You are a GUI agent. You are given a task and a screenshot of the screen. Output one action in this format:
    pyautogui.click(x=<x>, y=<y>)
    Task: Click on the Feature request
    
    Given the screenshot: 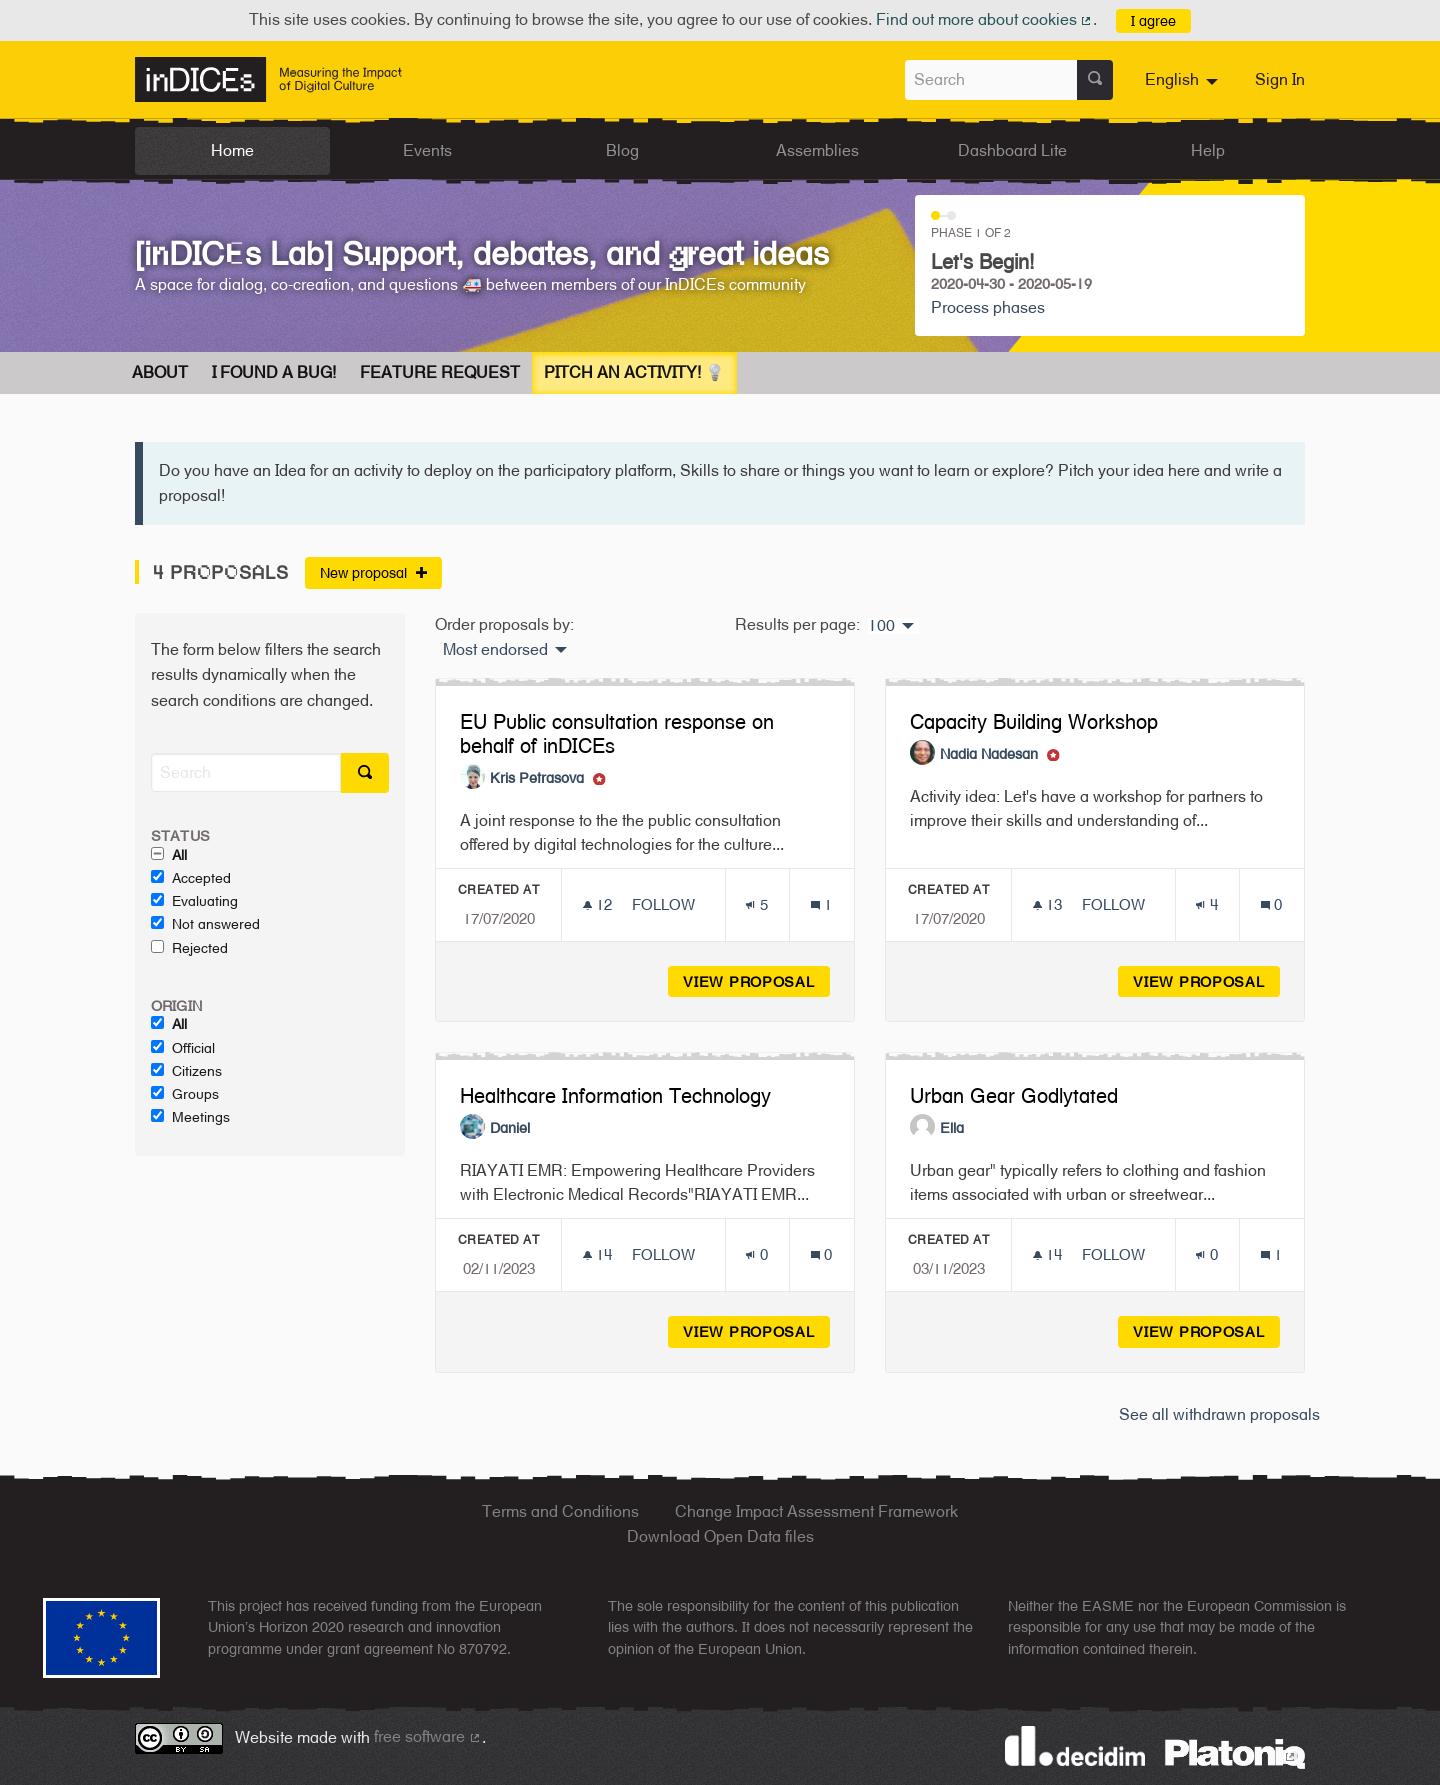 What is the action you would take?
    pyautogui.click(x=440, y=372)
    